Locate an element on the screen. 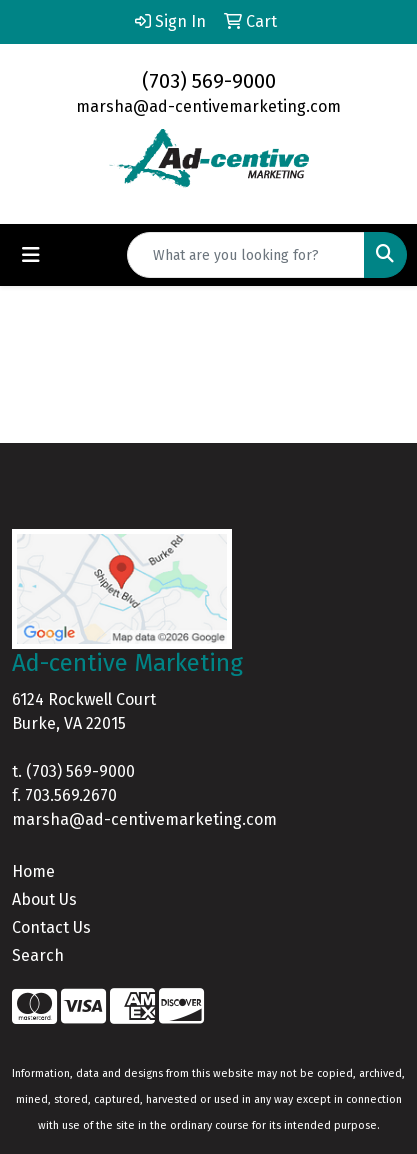 The height and width of the screenshot is (1154, 417). (703) 569-9000 is located at coordinates (209, 81).